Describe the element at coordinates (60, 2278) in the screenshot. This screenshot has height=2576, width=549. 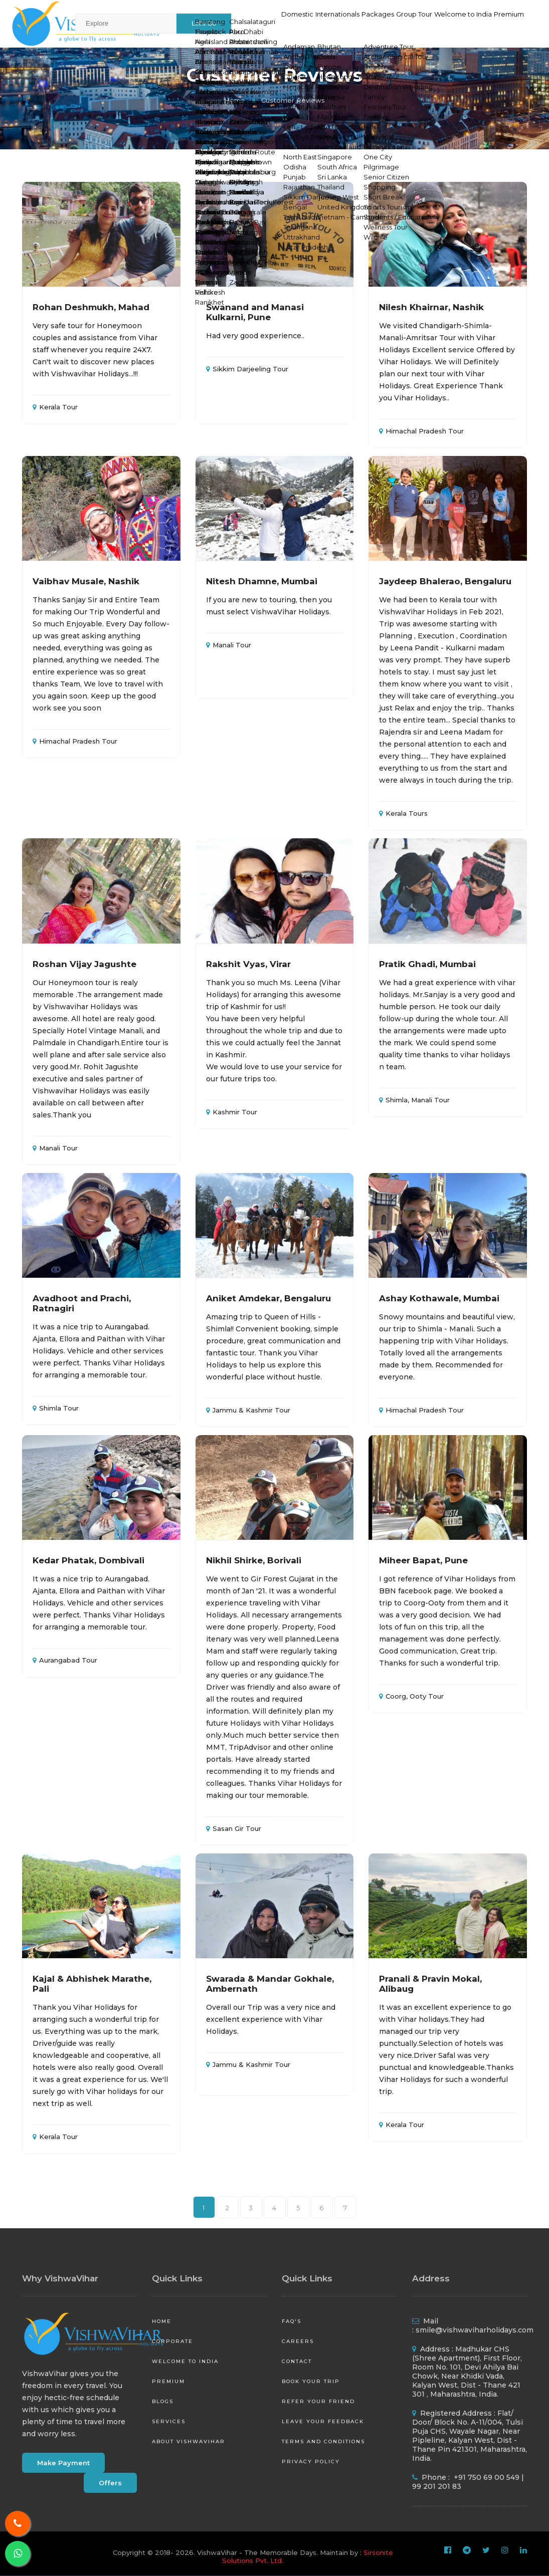
I see `Why VishwaVihar` at that location.